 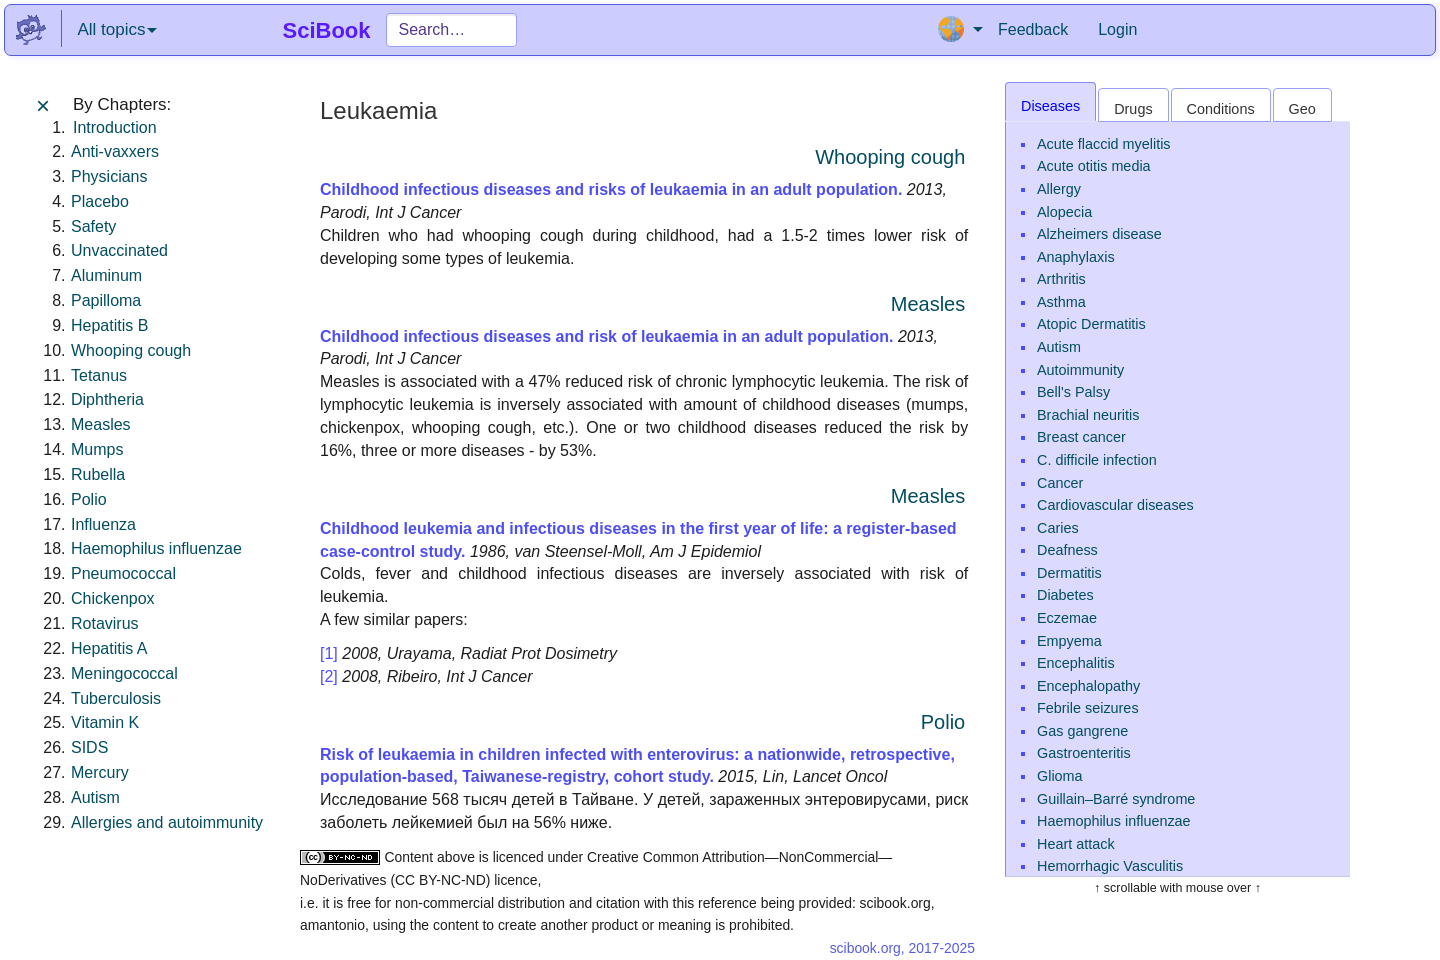 What do you see at coordinates (1065, 595) in the screenshot?
I see `Diabetes` at bounding box center [1065, 595].